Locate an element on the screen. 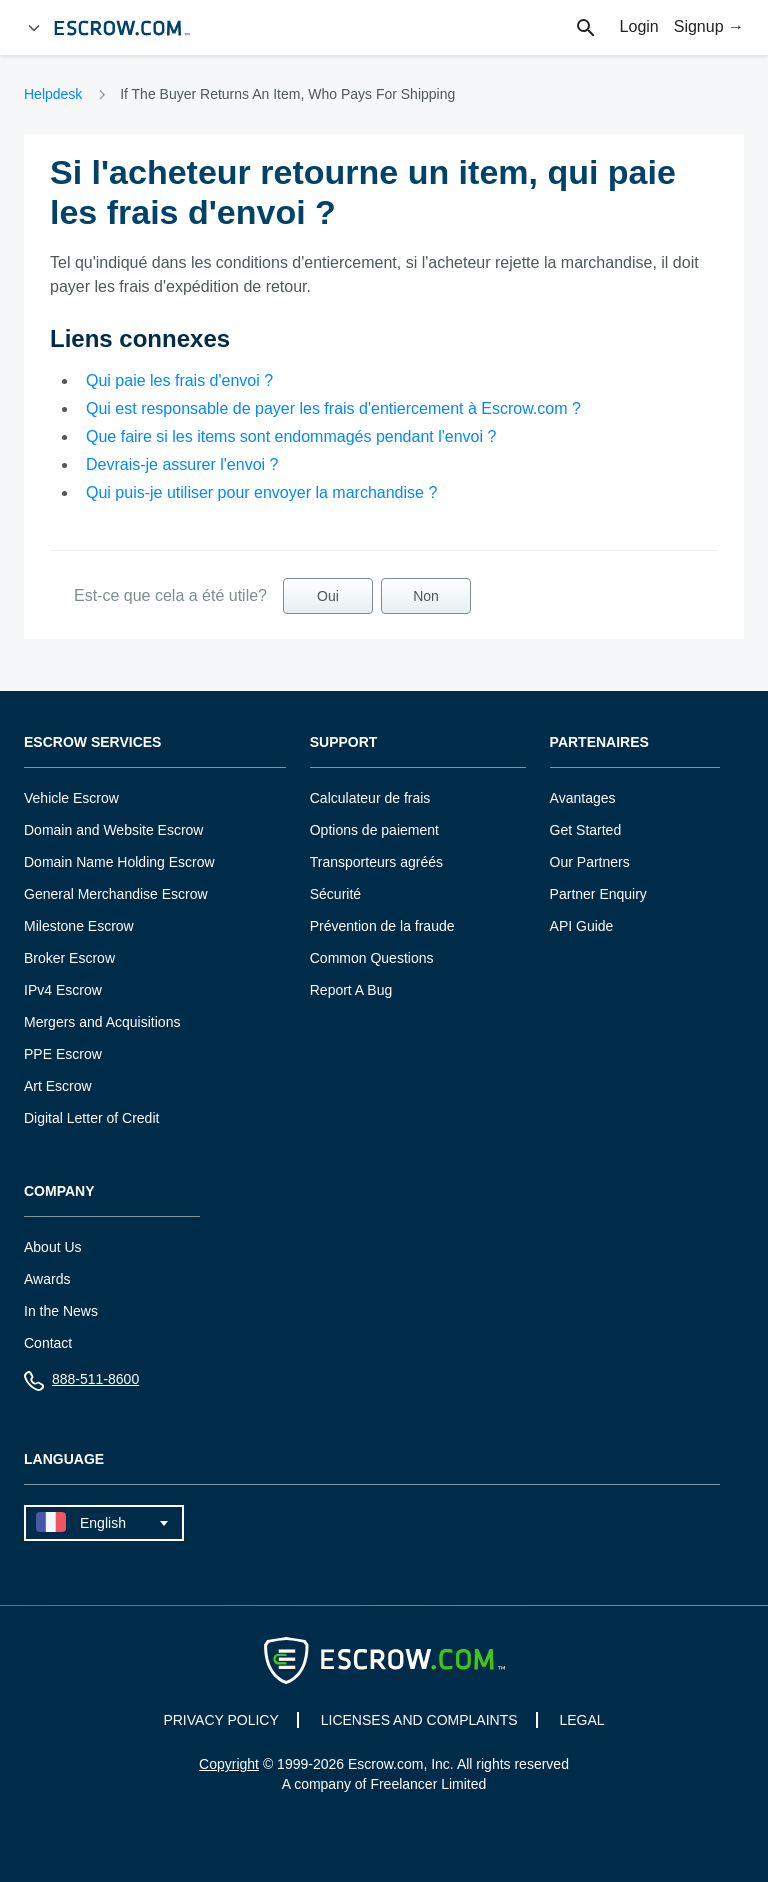  Domain Name Holding Escrow is located at coordinates (119, 862).